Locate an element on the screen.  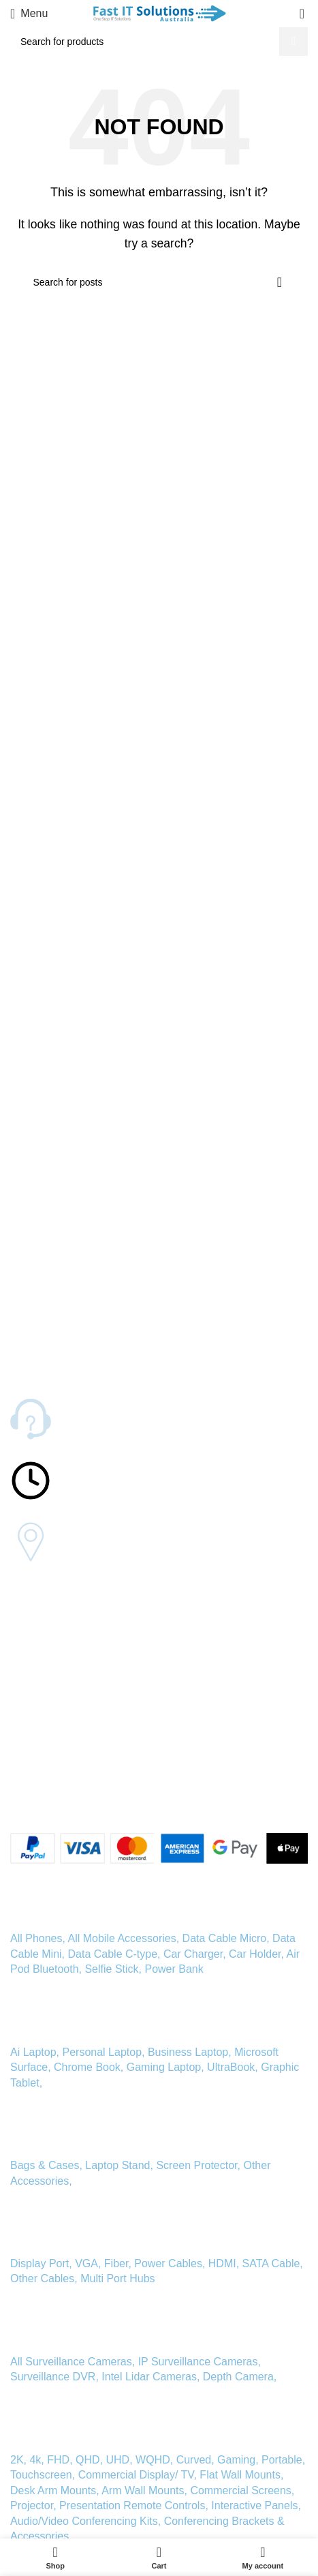
[Linkedin social link] is located at coordinates (67, 1799).